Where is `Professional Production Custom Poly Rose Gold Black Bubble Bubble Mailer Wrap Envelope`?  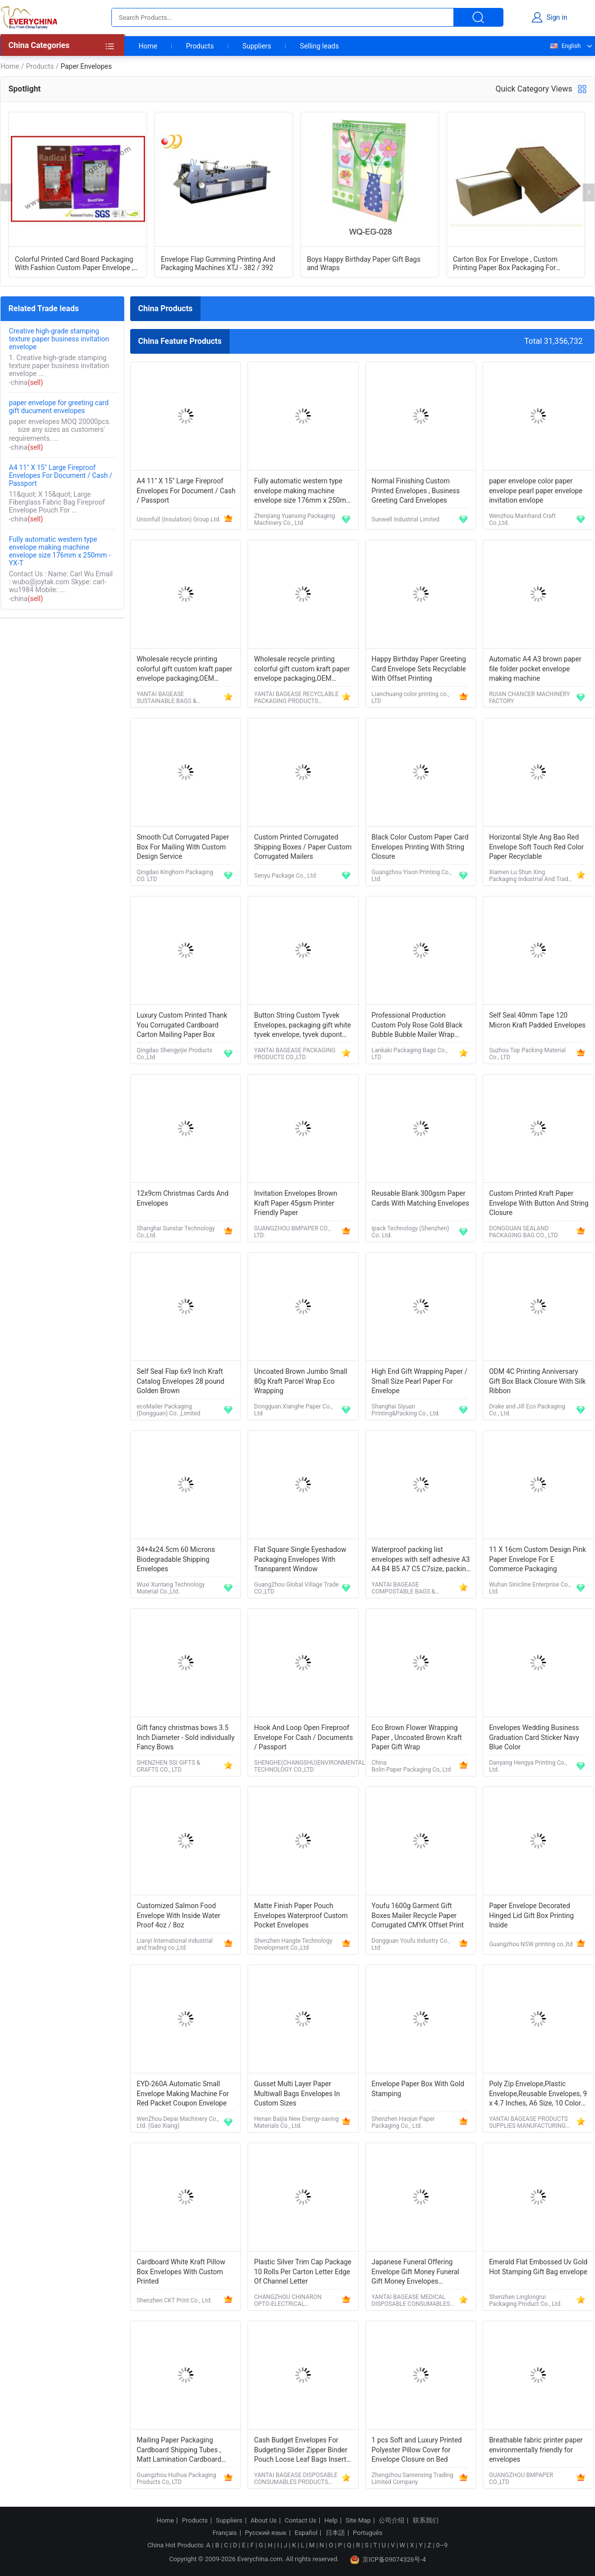
Professional Production Custom Poly Rose Gold Black Bubble Bubble Mailer Wrap Envelope is located at coordinates (417, 1025).